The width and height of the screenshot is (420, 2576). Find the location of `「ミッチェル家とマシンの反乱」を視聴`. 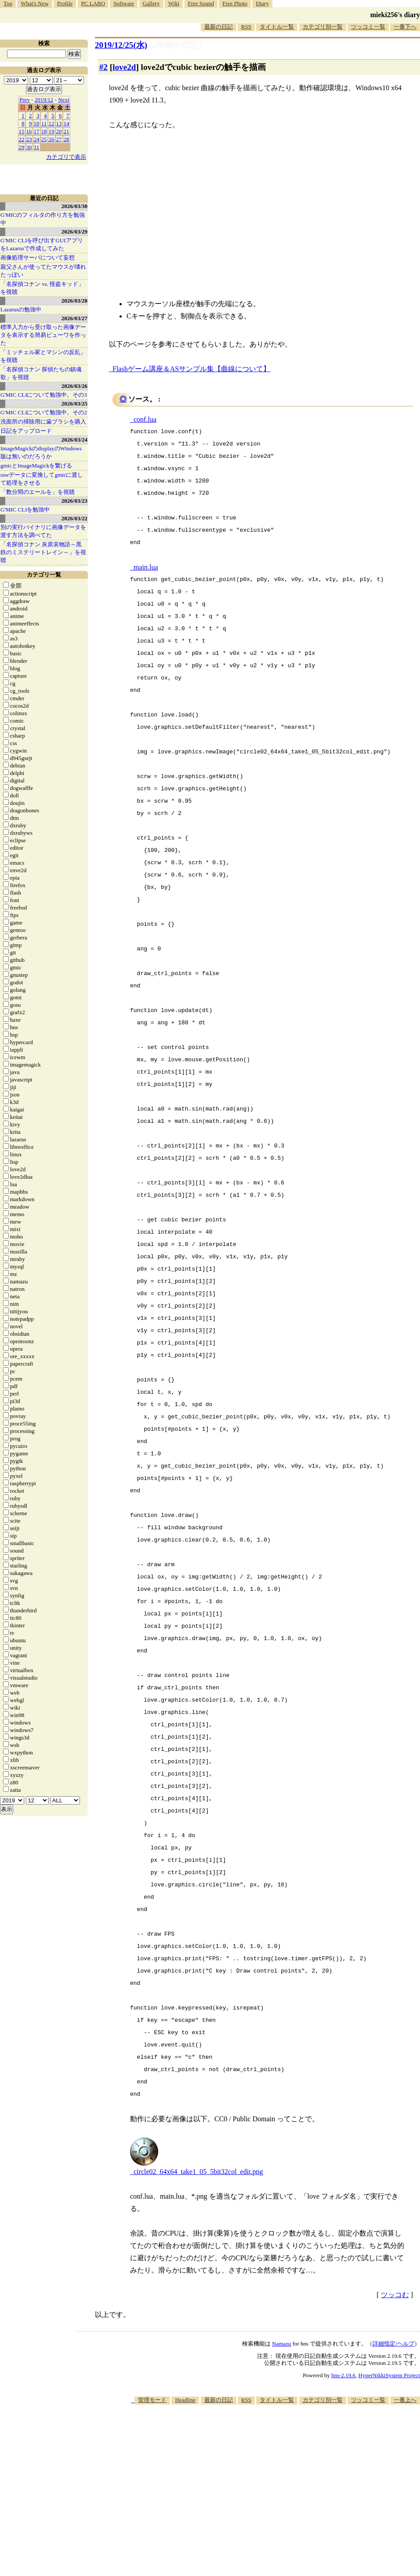

「ミッチェル家とマシンの反乱」を視聴 is located at coordinates (43, 356).